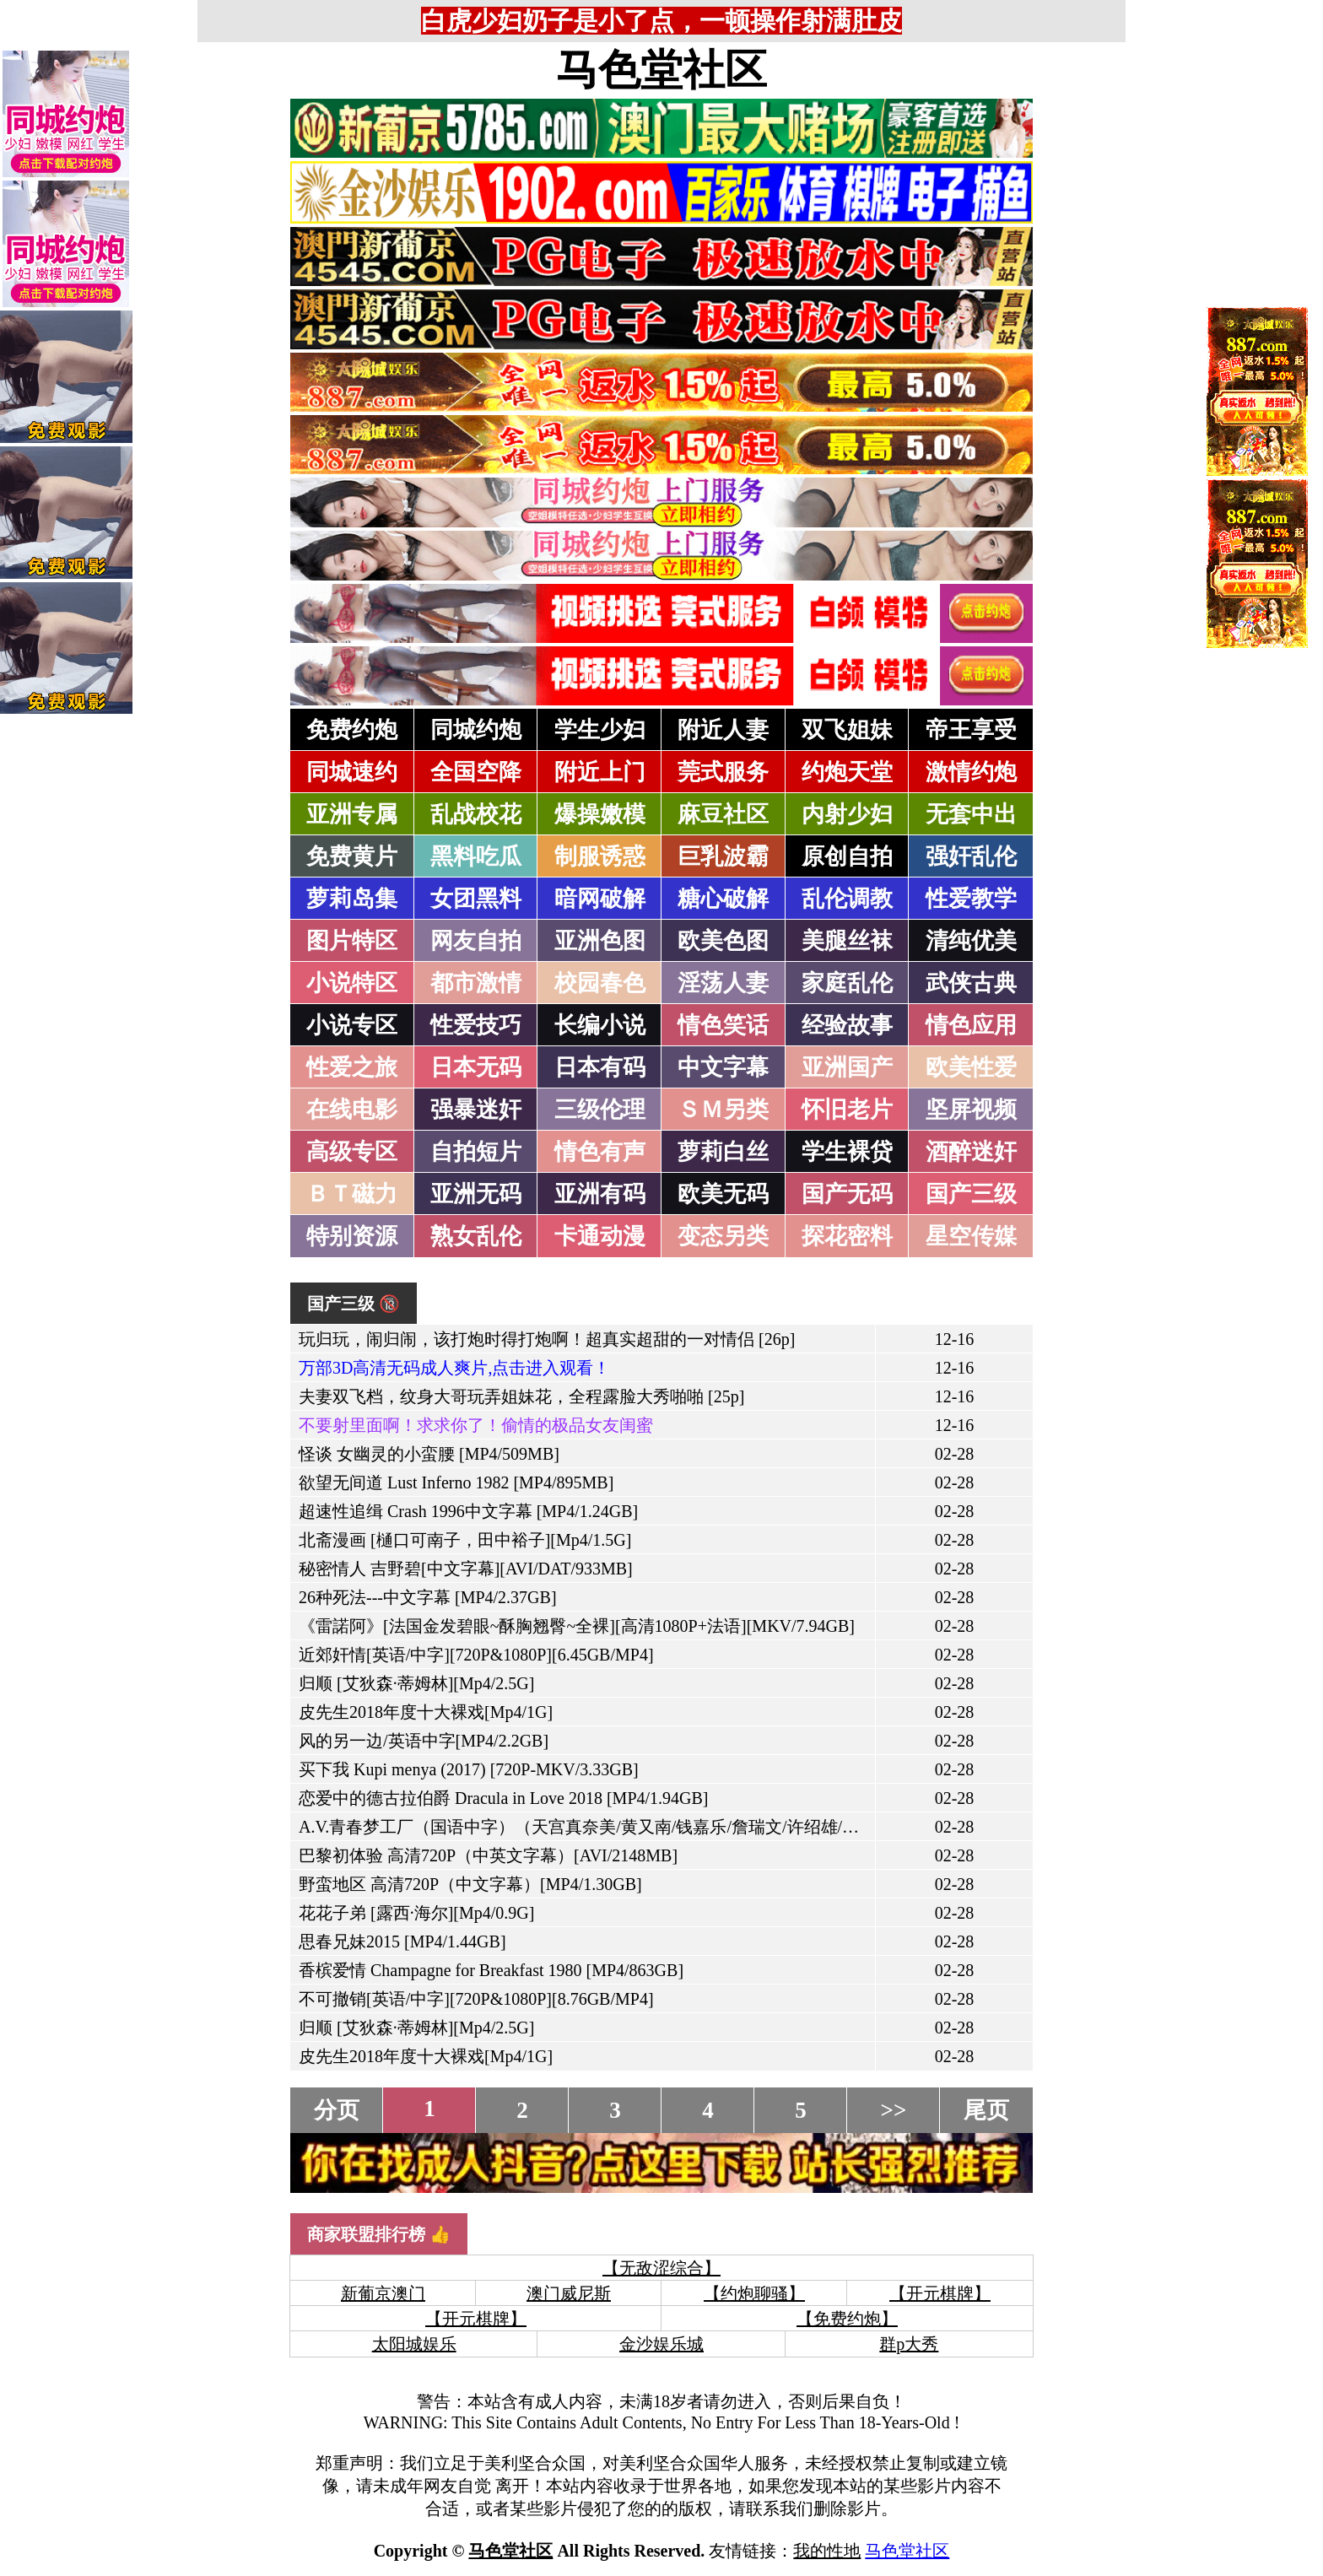 The height and width of the screenshot is (2576, 1323). I want to click on 【无敌涩综合】, so click(661, 2268).